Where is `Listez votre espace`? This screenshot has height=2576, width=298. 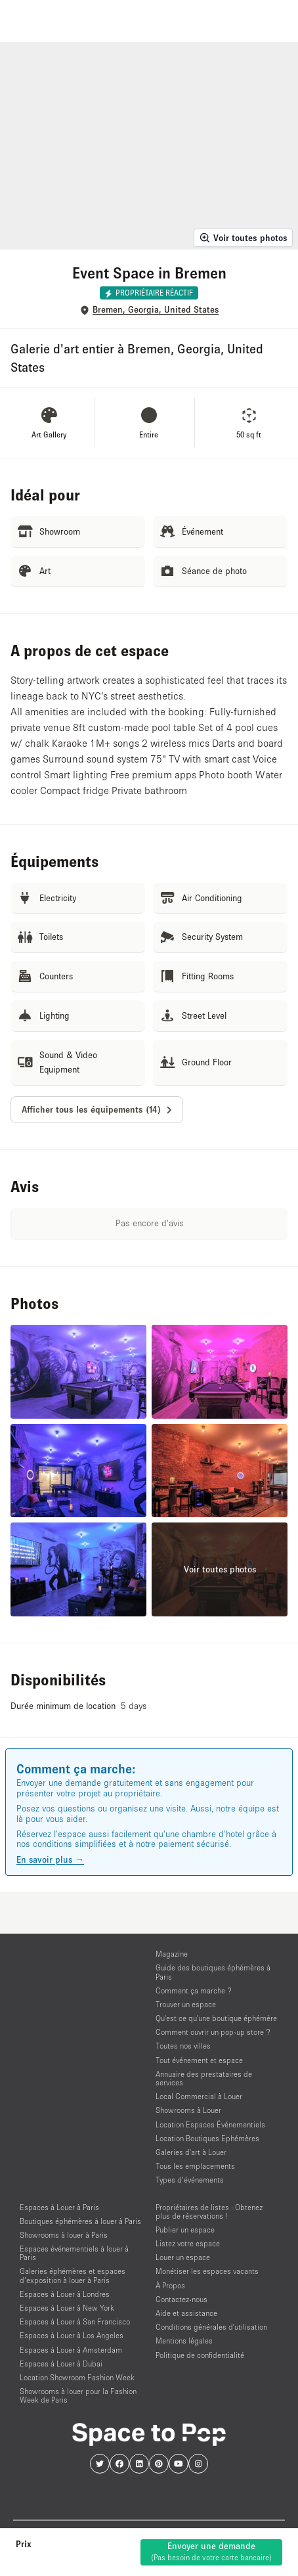
Listez votre espace is located at coordinates (188, 2243).